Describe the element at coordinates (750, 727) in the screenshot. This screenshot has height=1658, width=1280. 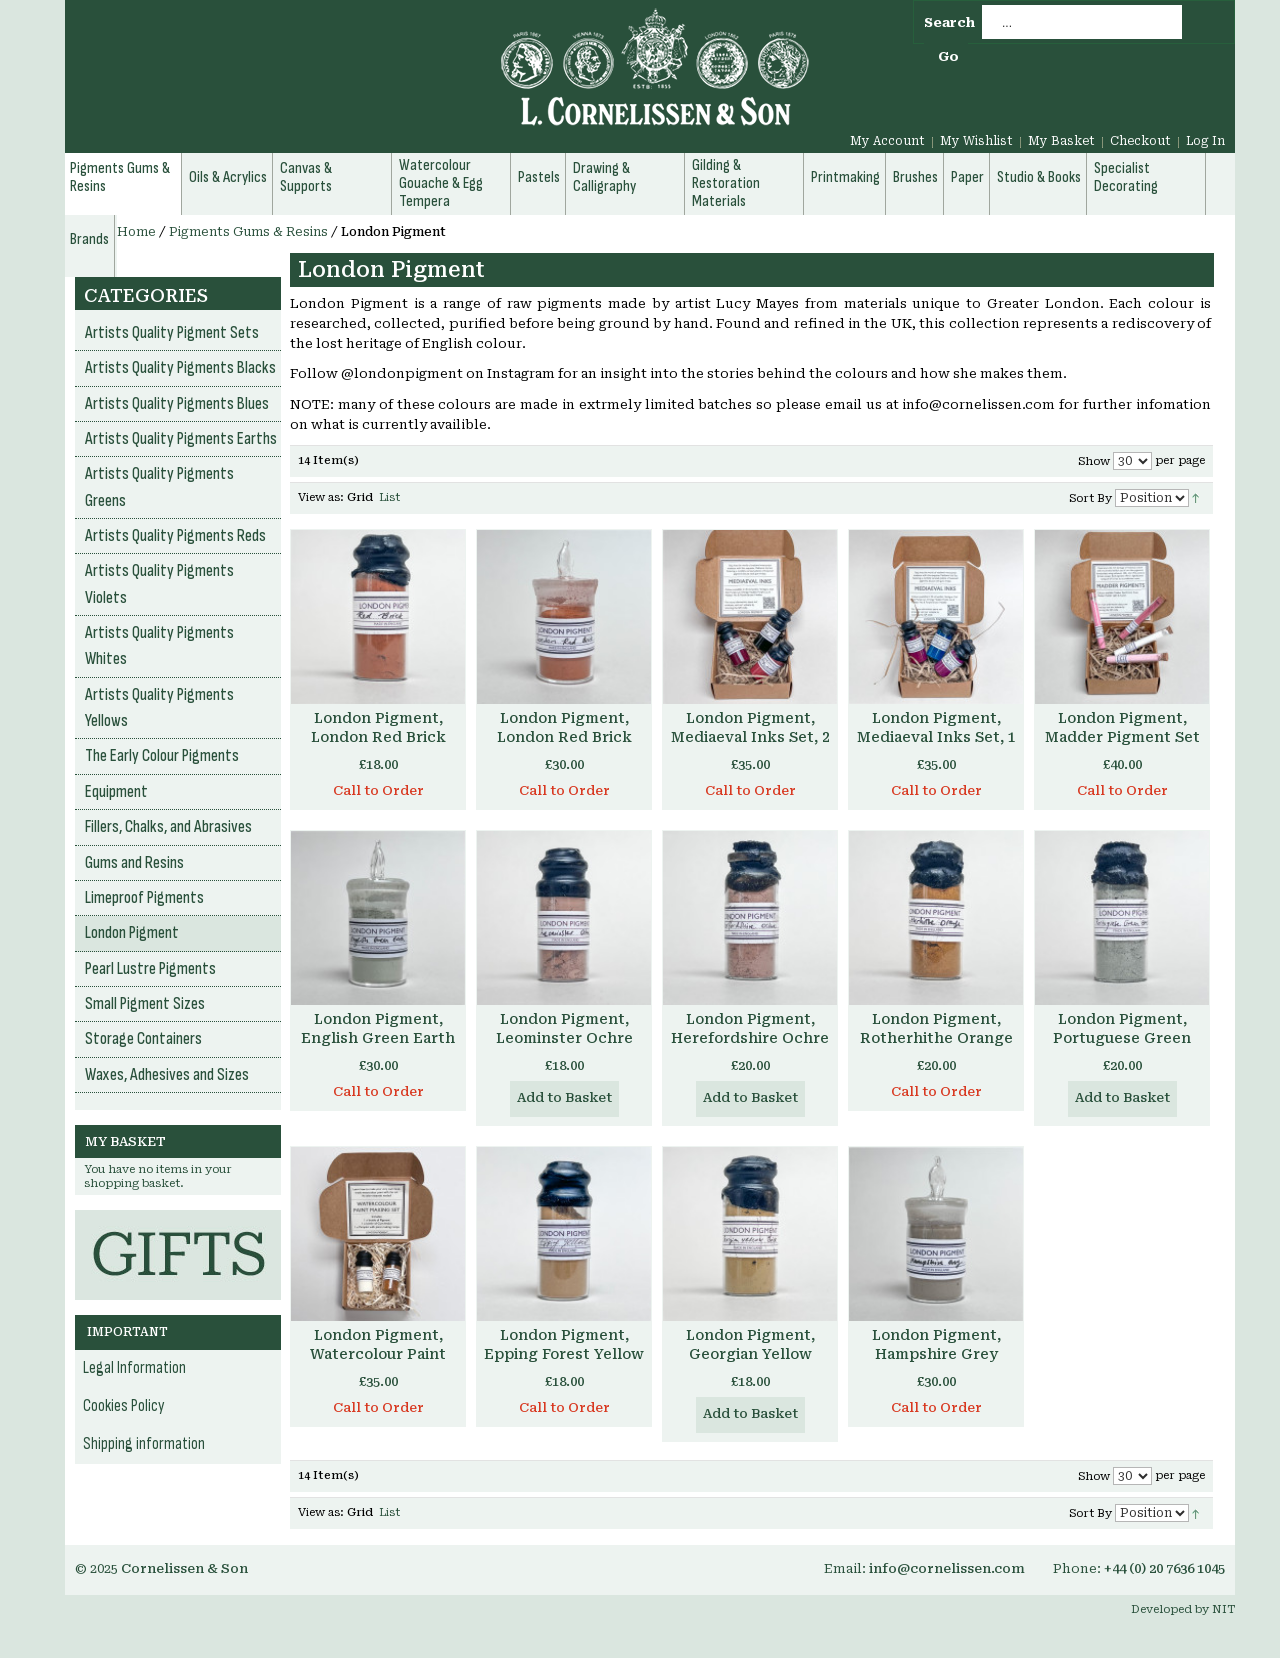
I see `London Pigment, Mediaeval Inks Set, 2` at that location.